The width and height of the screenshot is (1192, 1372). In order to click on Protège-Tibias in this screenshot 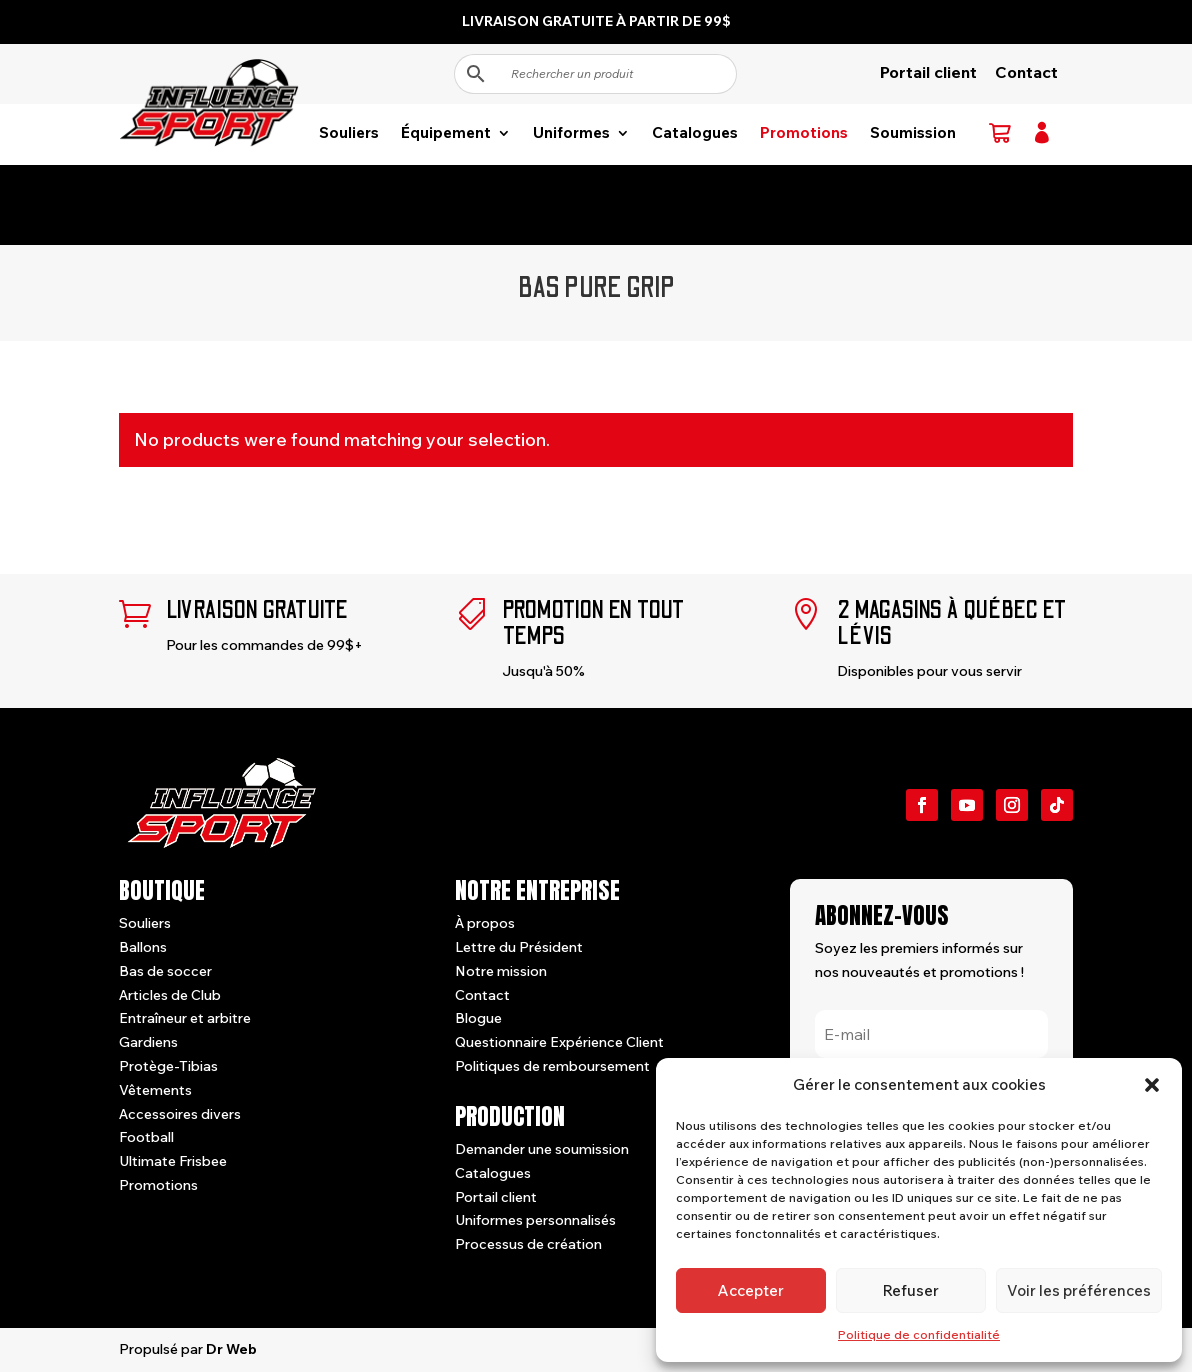, I will do `click(168, 1066)`.